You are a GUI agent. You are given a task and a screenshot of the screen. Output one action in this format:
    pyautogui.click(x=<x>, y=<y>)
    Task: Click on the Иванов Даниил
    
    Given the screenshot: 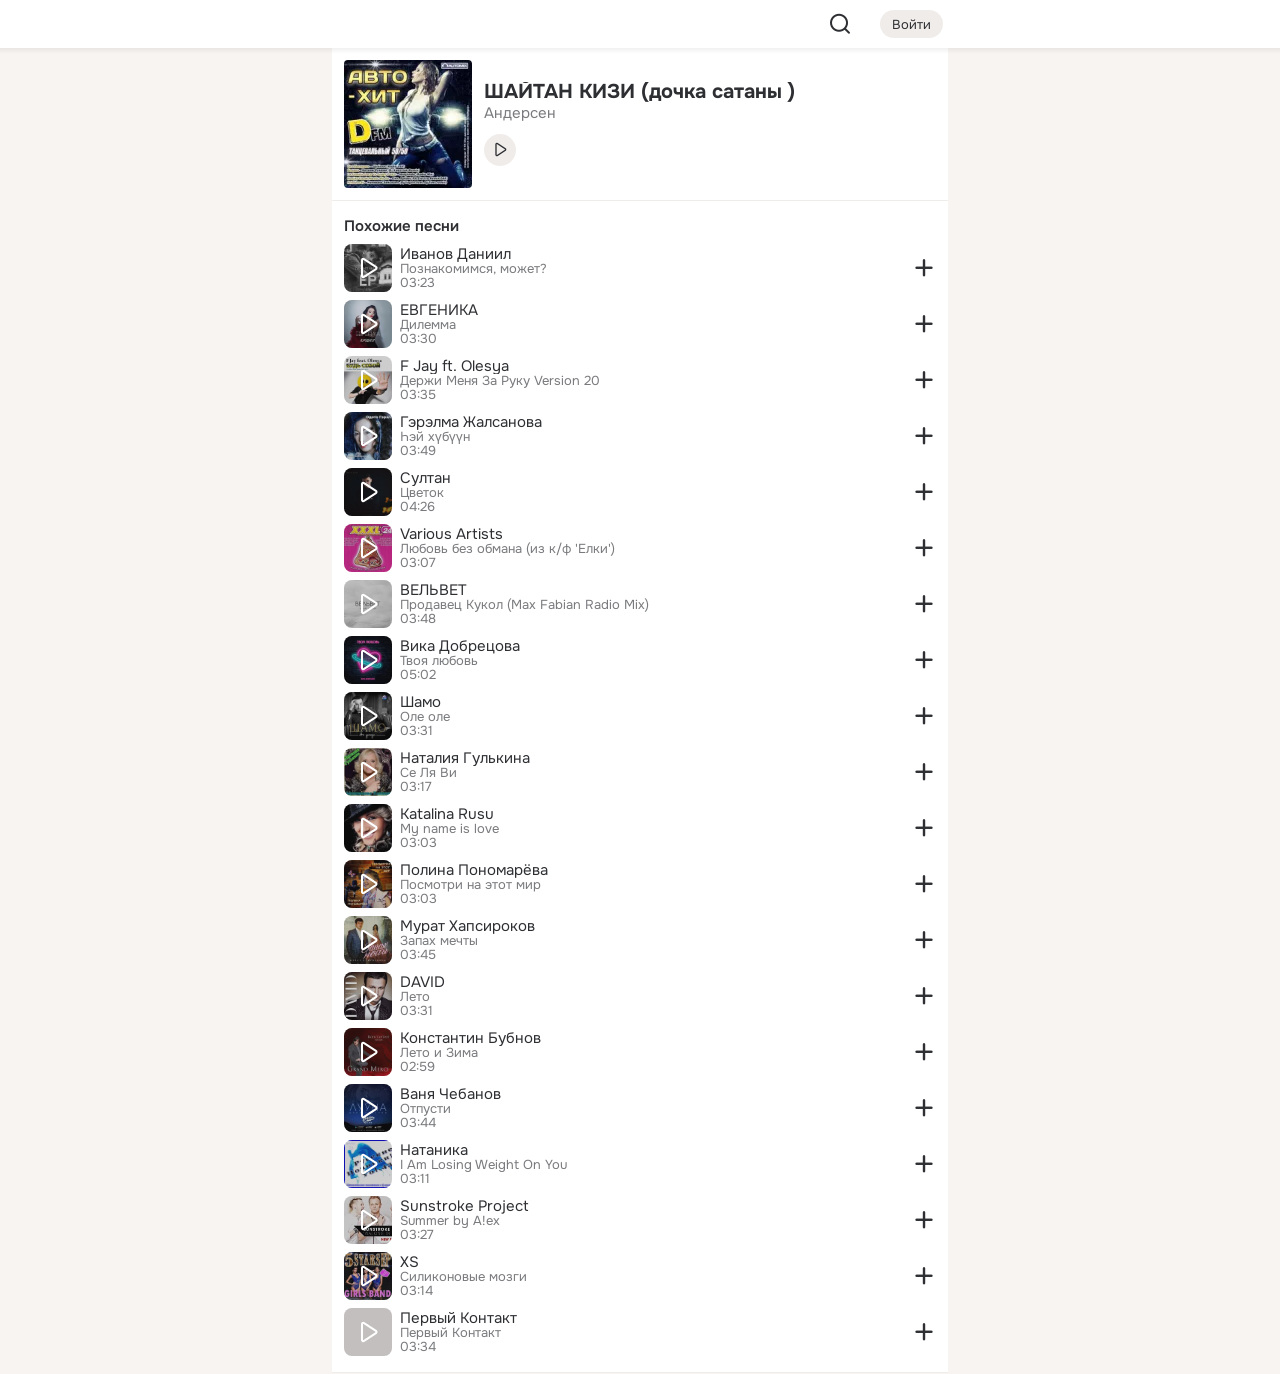 What is the action you would take?
    pyautogui.click(x=455, y=254)
    